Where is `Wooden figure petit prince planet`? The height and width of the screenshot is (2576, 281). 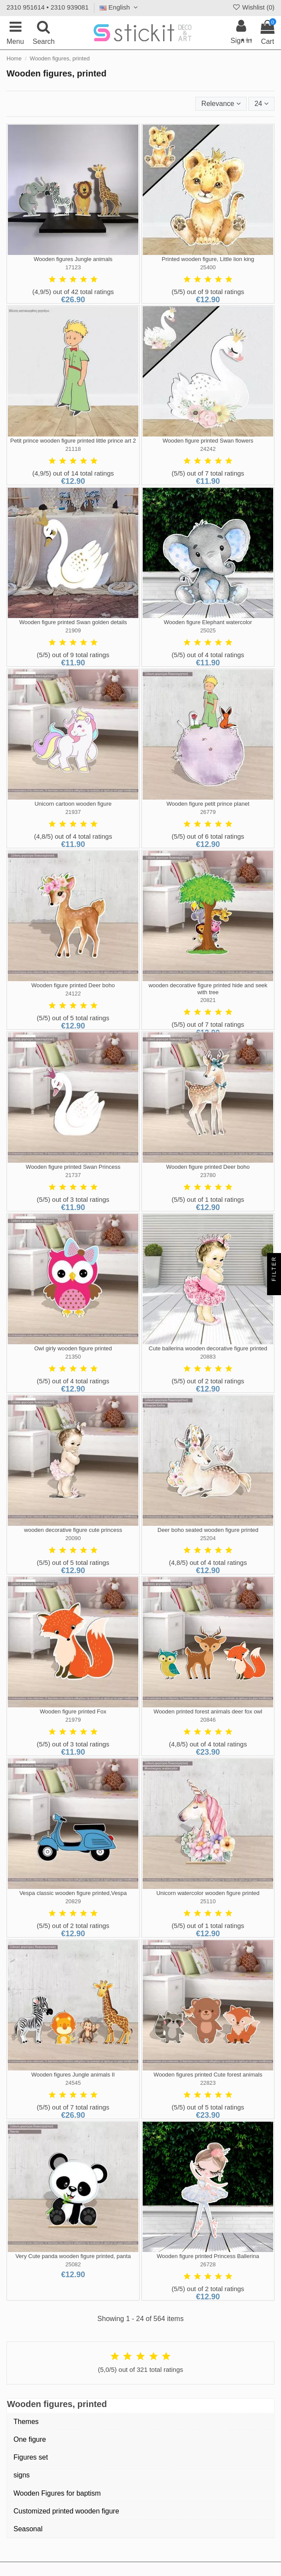
Wooden figure petit prince planet is located at coordinates (208, 803).